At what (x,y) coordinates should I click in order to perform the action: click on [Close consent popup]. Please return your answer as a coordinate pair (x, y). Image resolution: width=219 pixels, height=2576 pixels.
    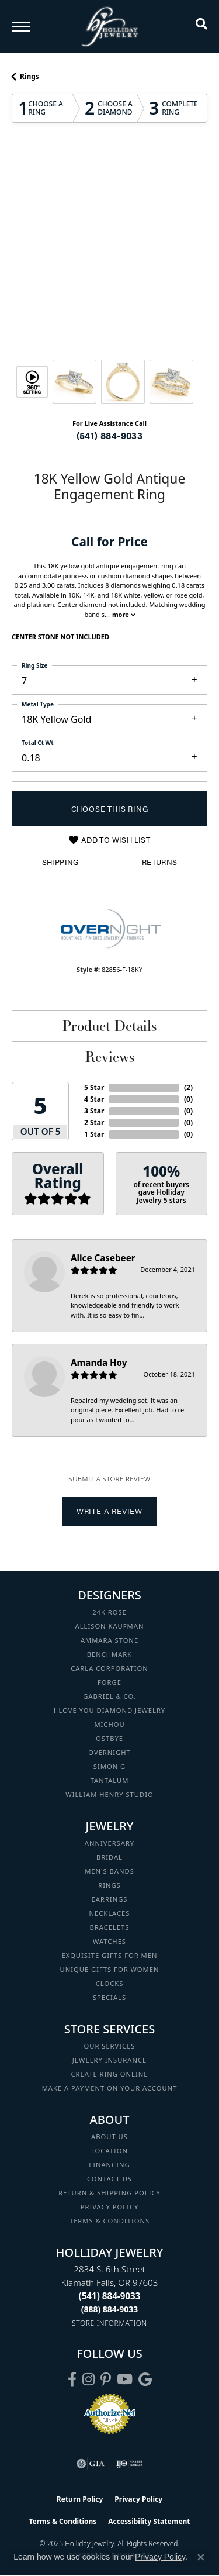
    Looking at the image, I should click on (200, 2557).